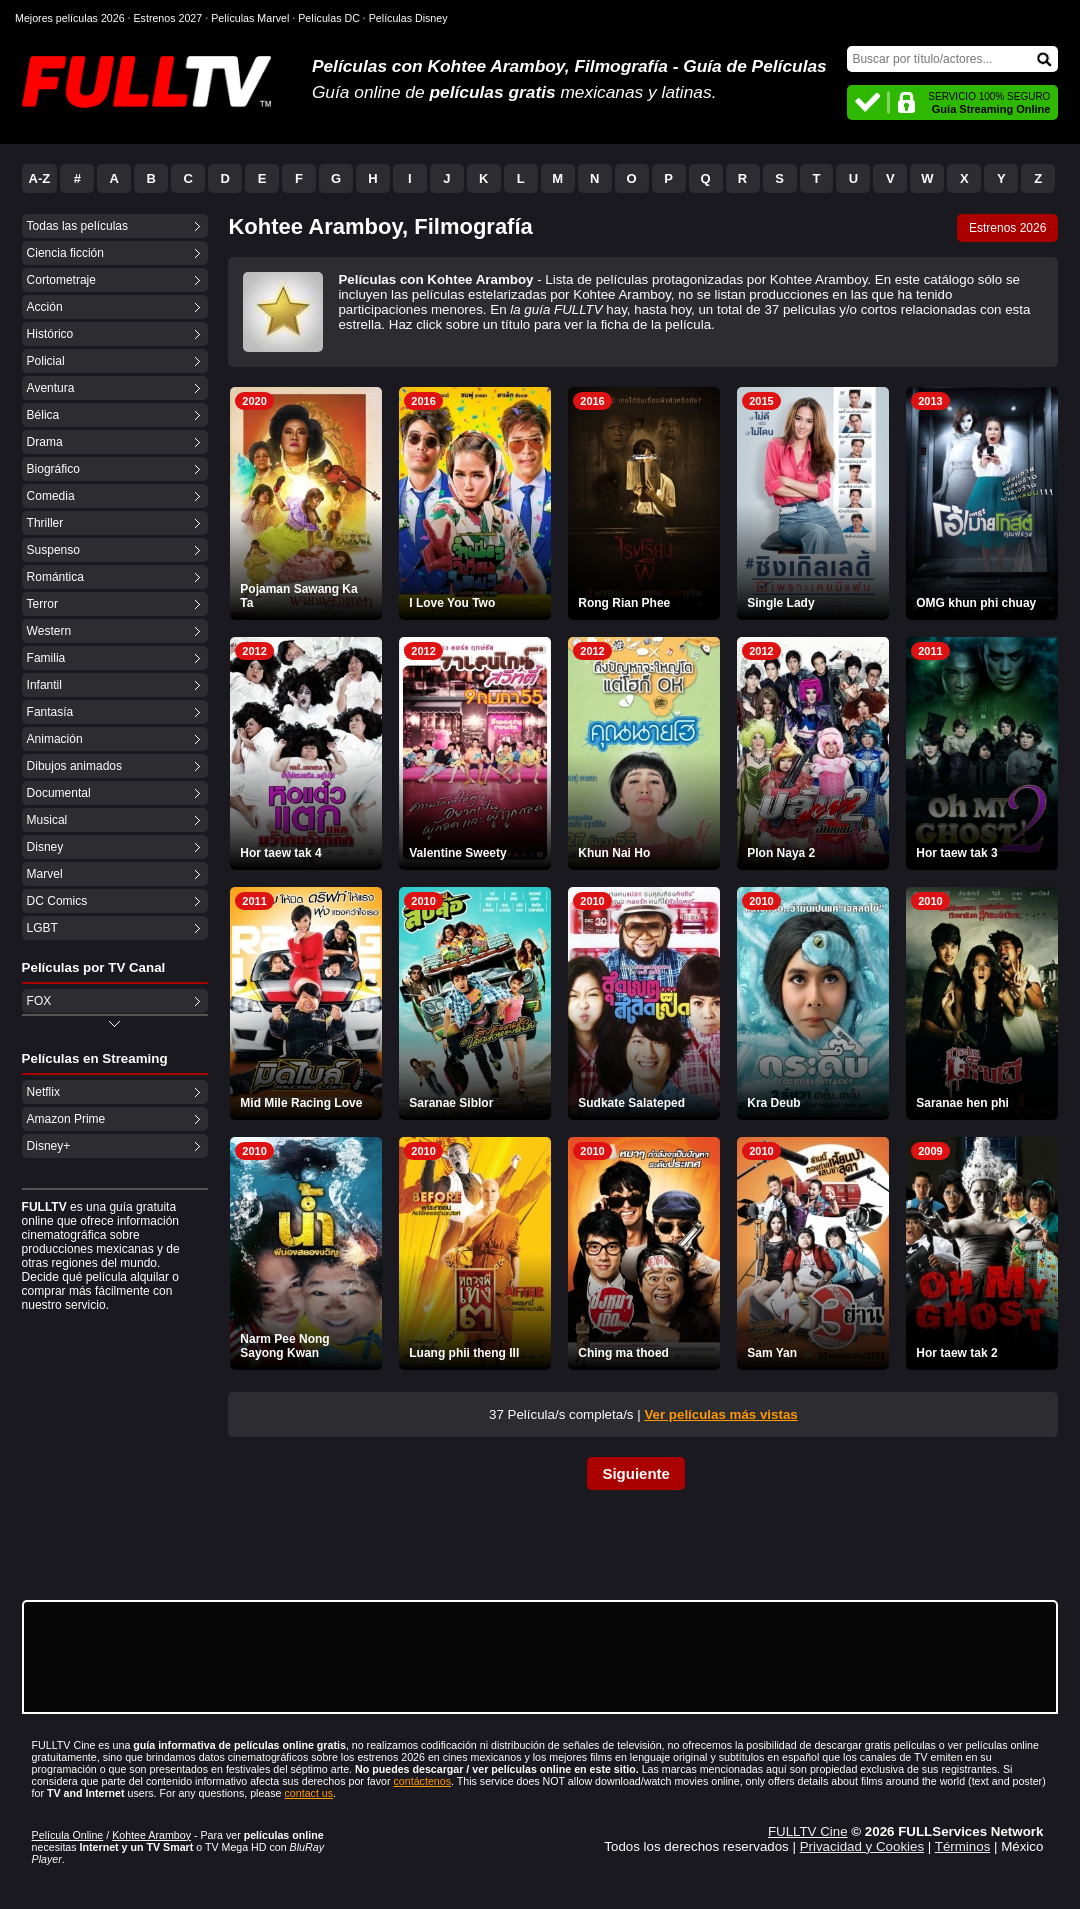  Describe the element at coordinates (952, 59) in the screenshot. I see `[Buscar]` at that location.